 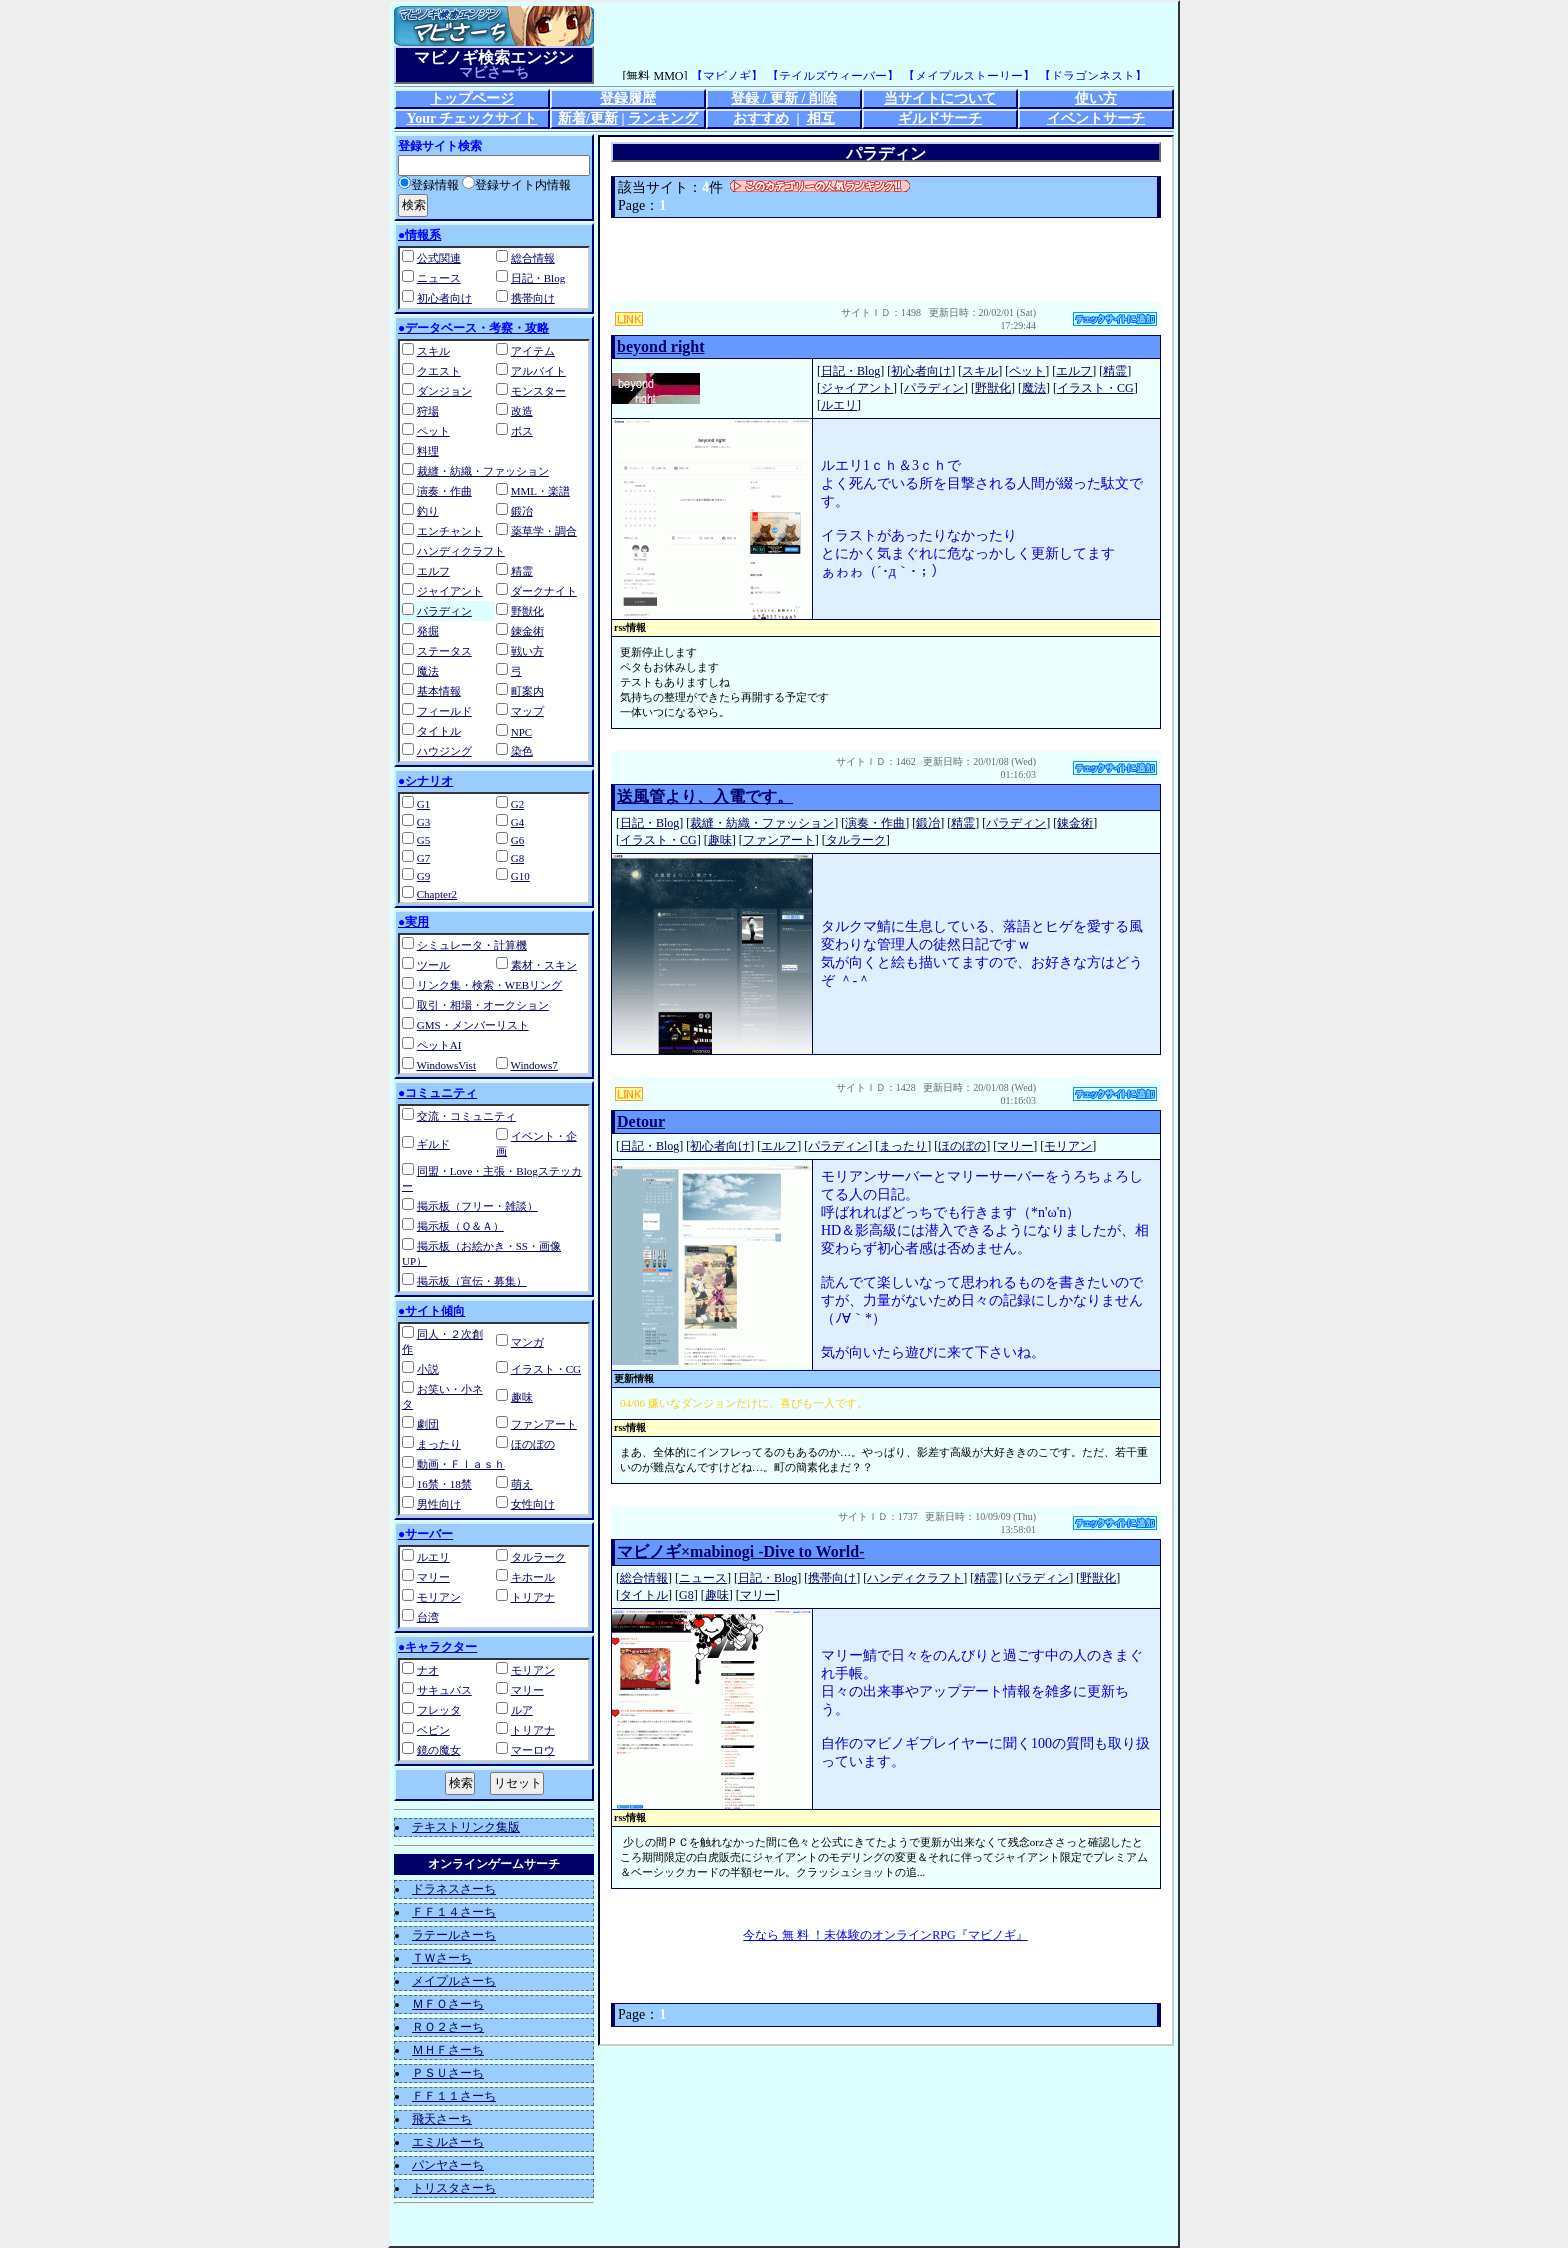 I want to click on 登録情報, so click(x=428, y=185).